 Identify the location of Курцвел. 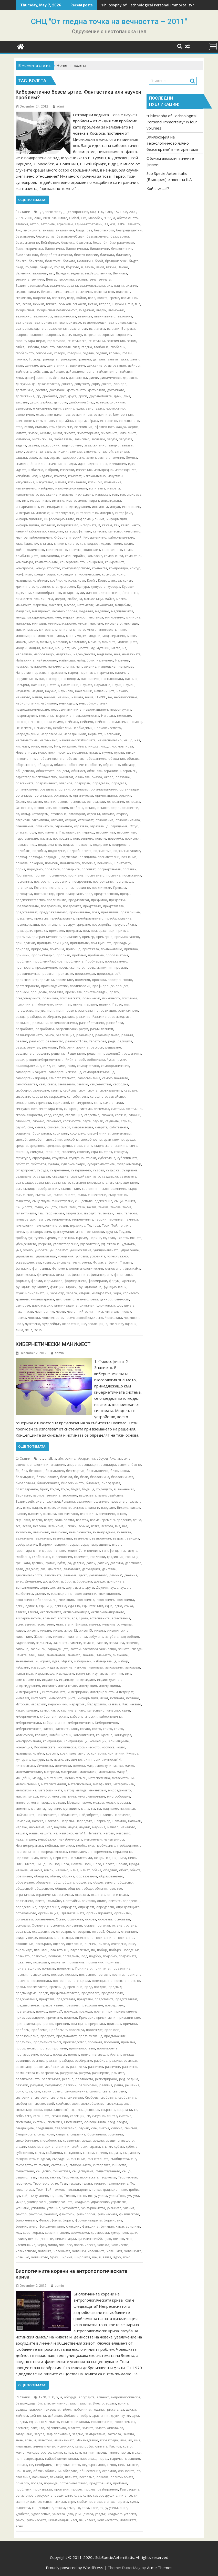
(128, 586).